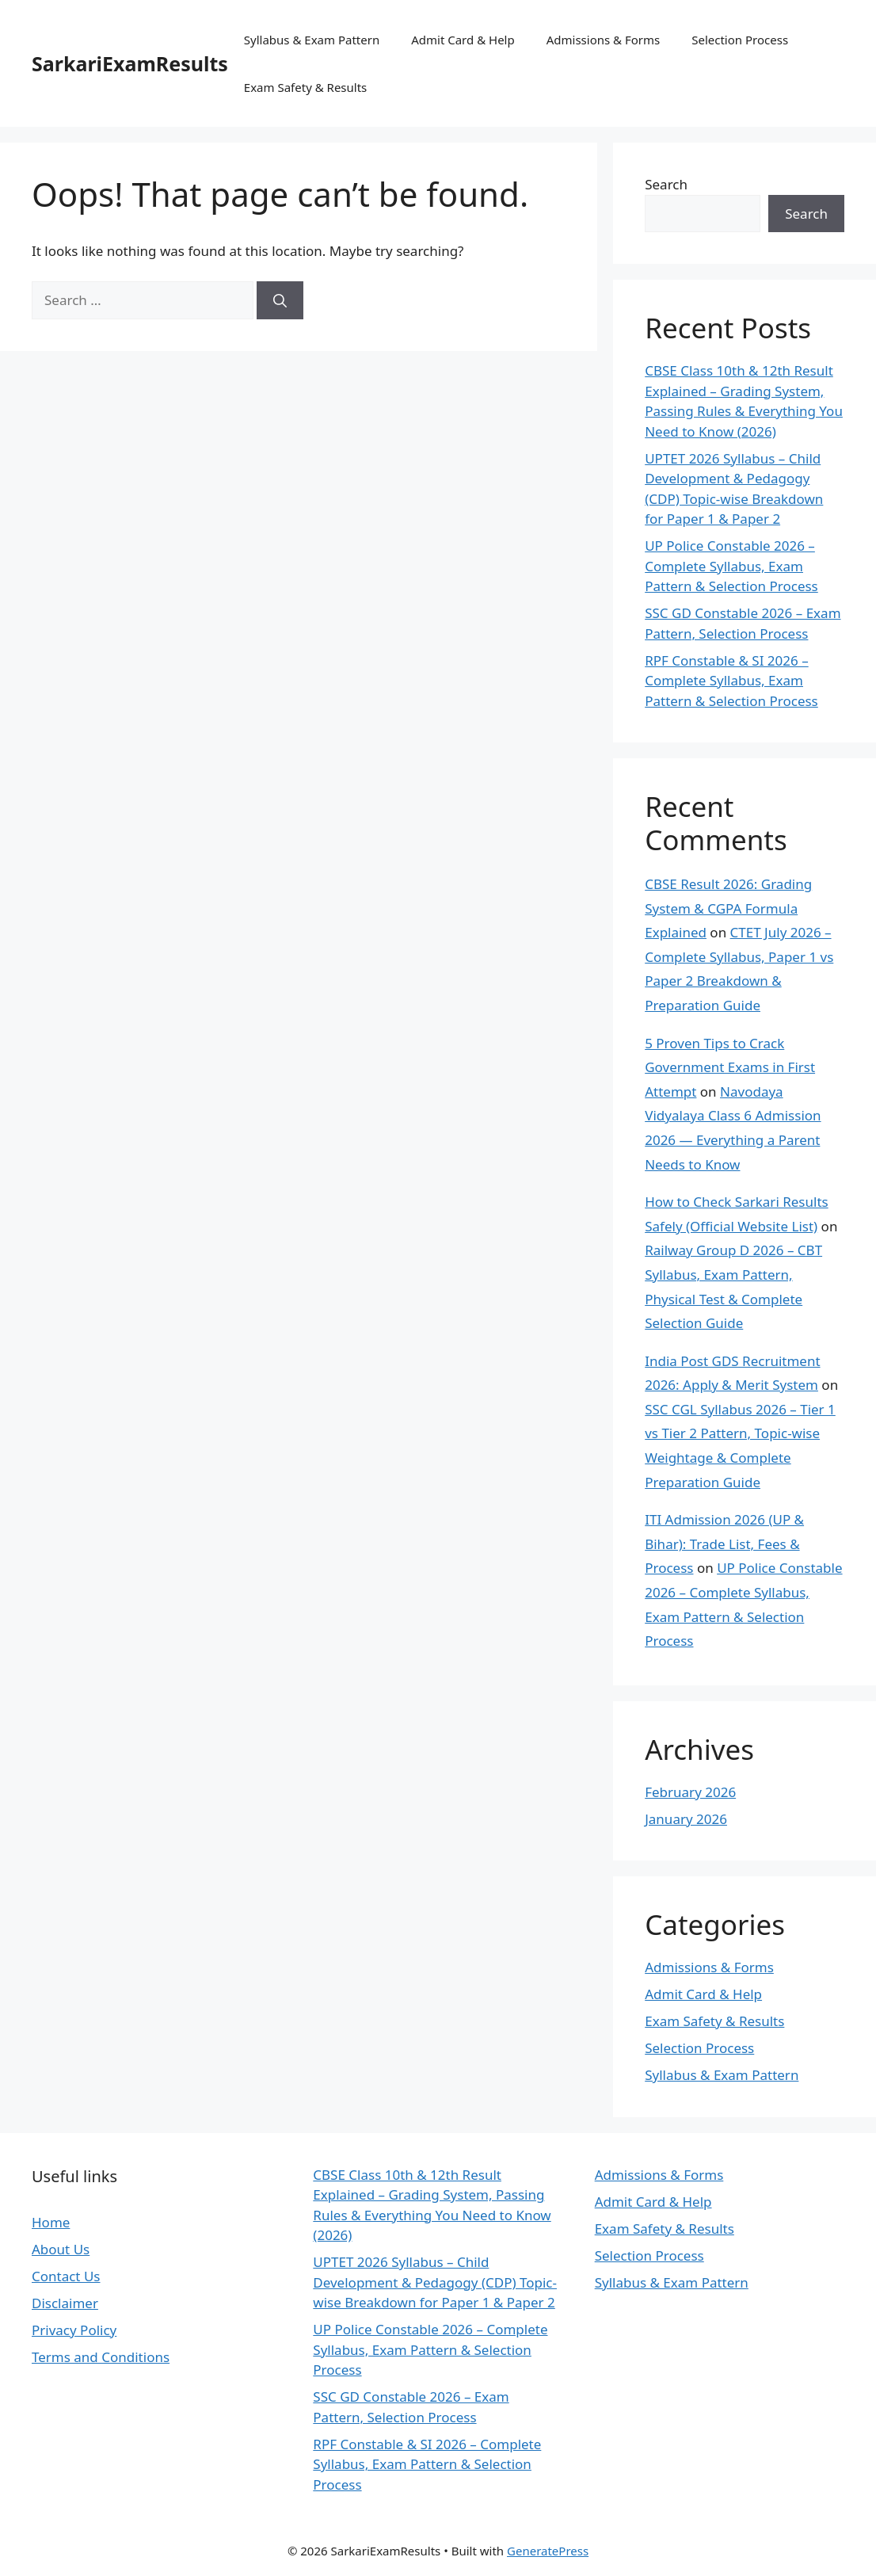 This screenshot has width=876, height=2576. I want to click on CBSE Result 2026: Grading System & CGPA Formula Explained, so click(728, 908).